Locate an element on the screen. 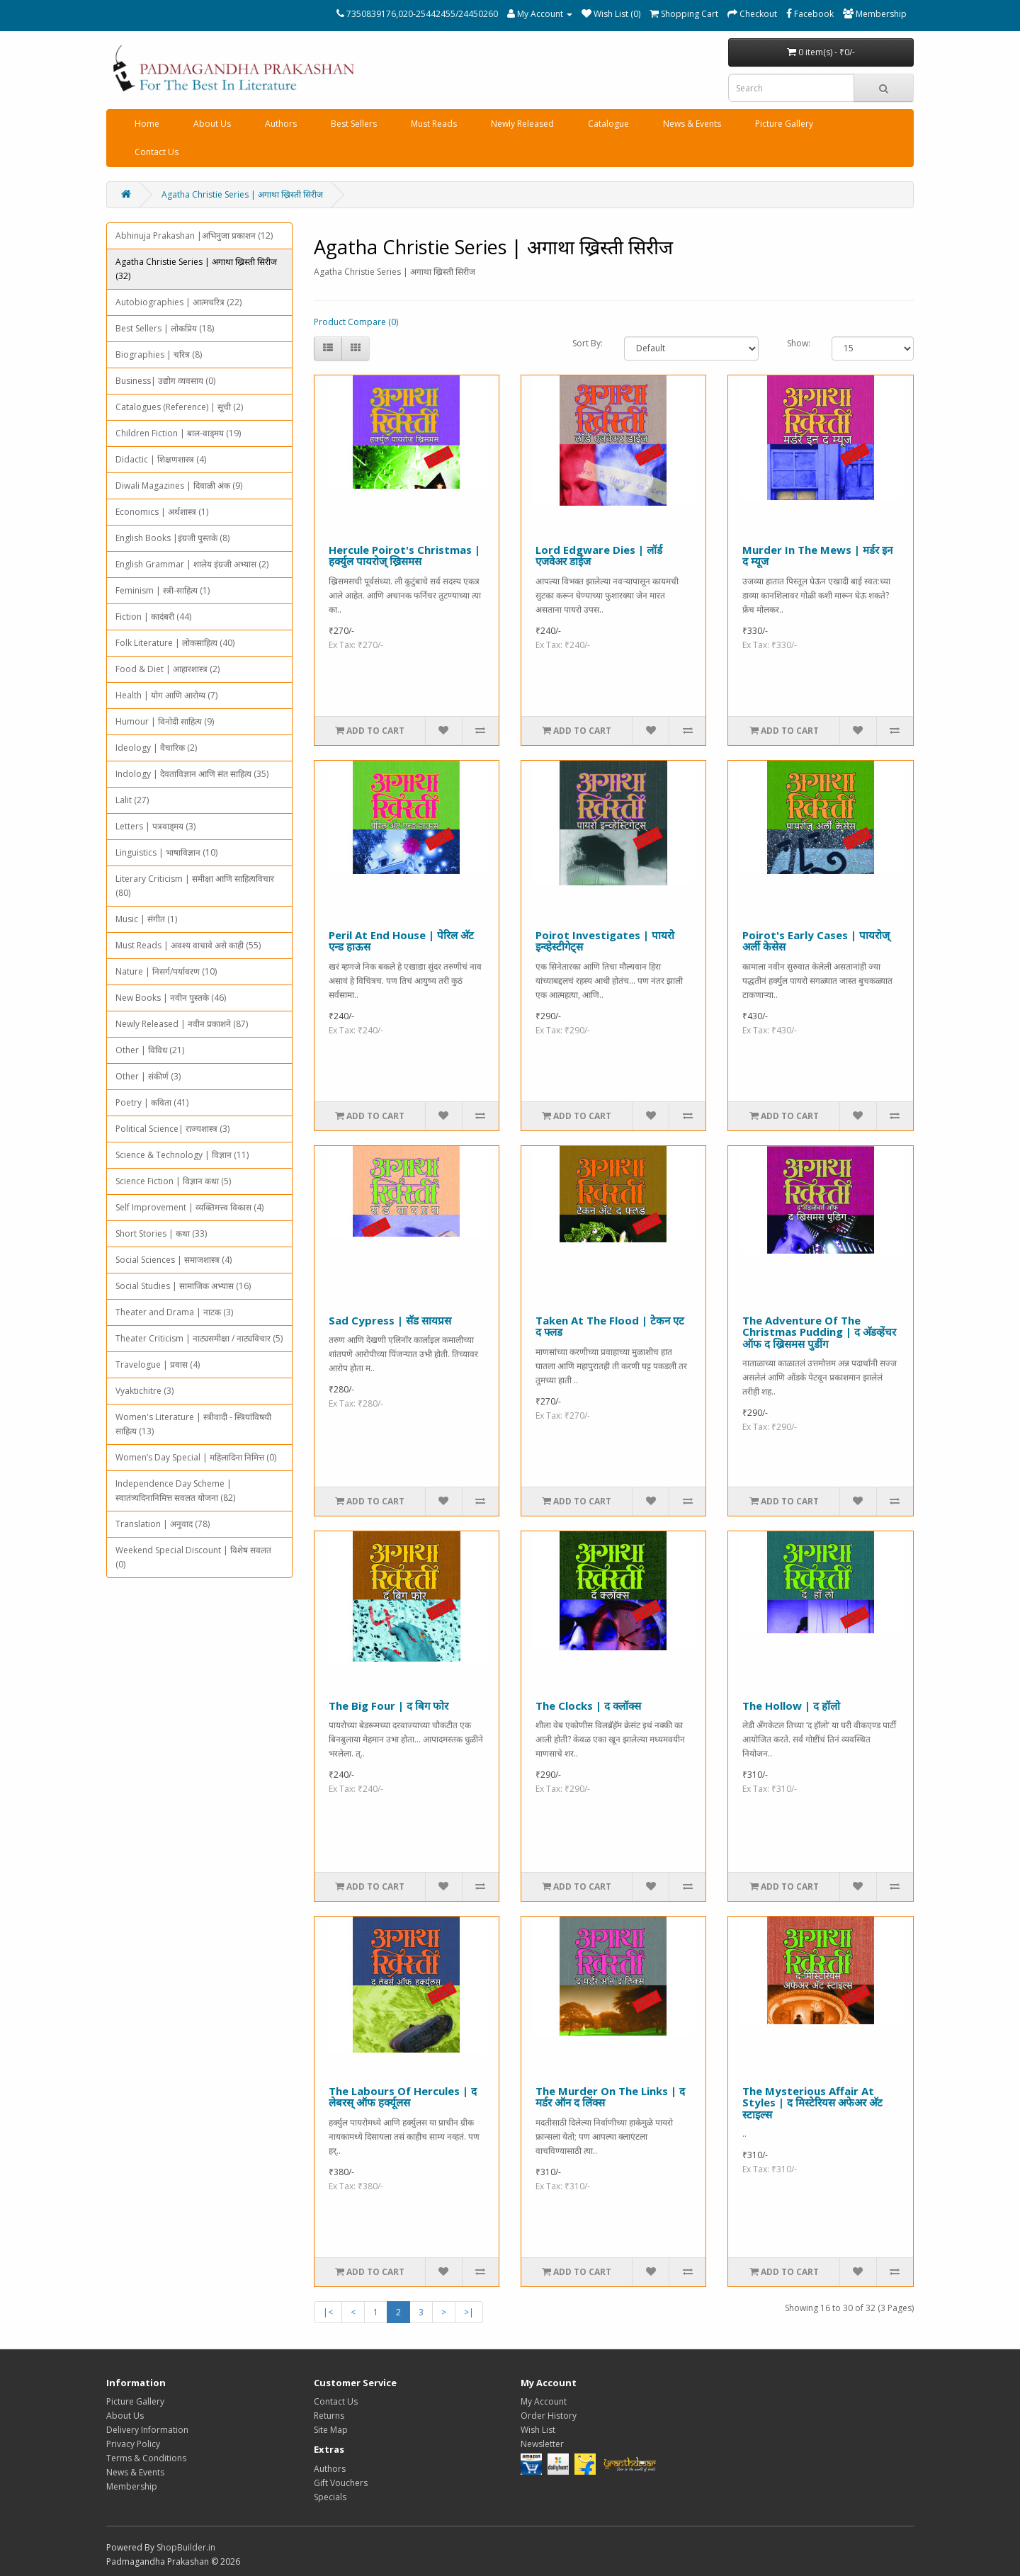 The height and width of the screenshot is (2576, 1020). Murder In The Mews | मर्डर इन द म्यूज is located at coordinates (817, 556).